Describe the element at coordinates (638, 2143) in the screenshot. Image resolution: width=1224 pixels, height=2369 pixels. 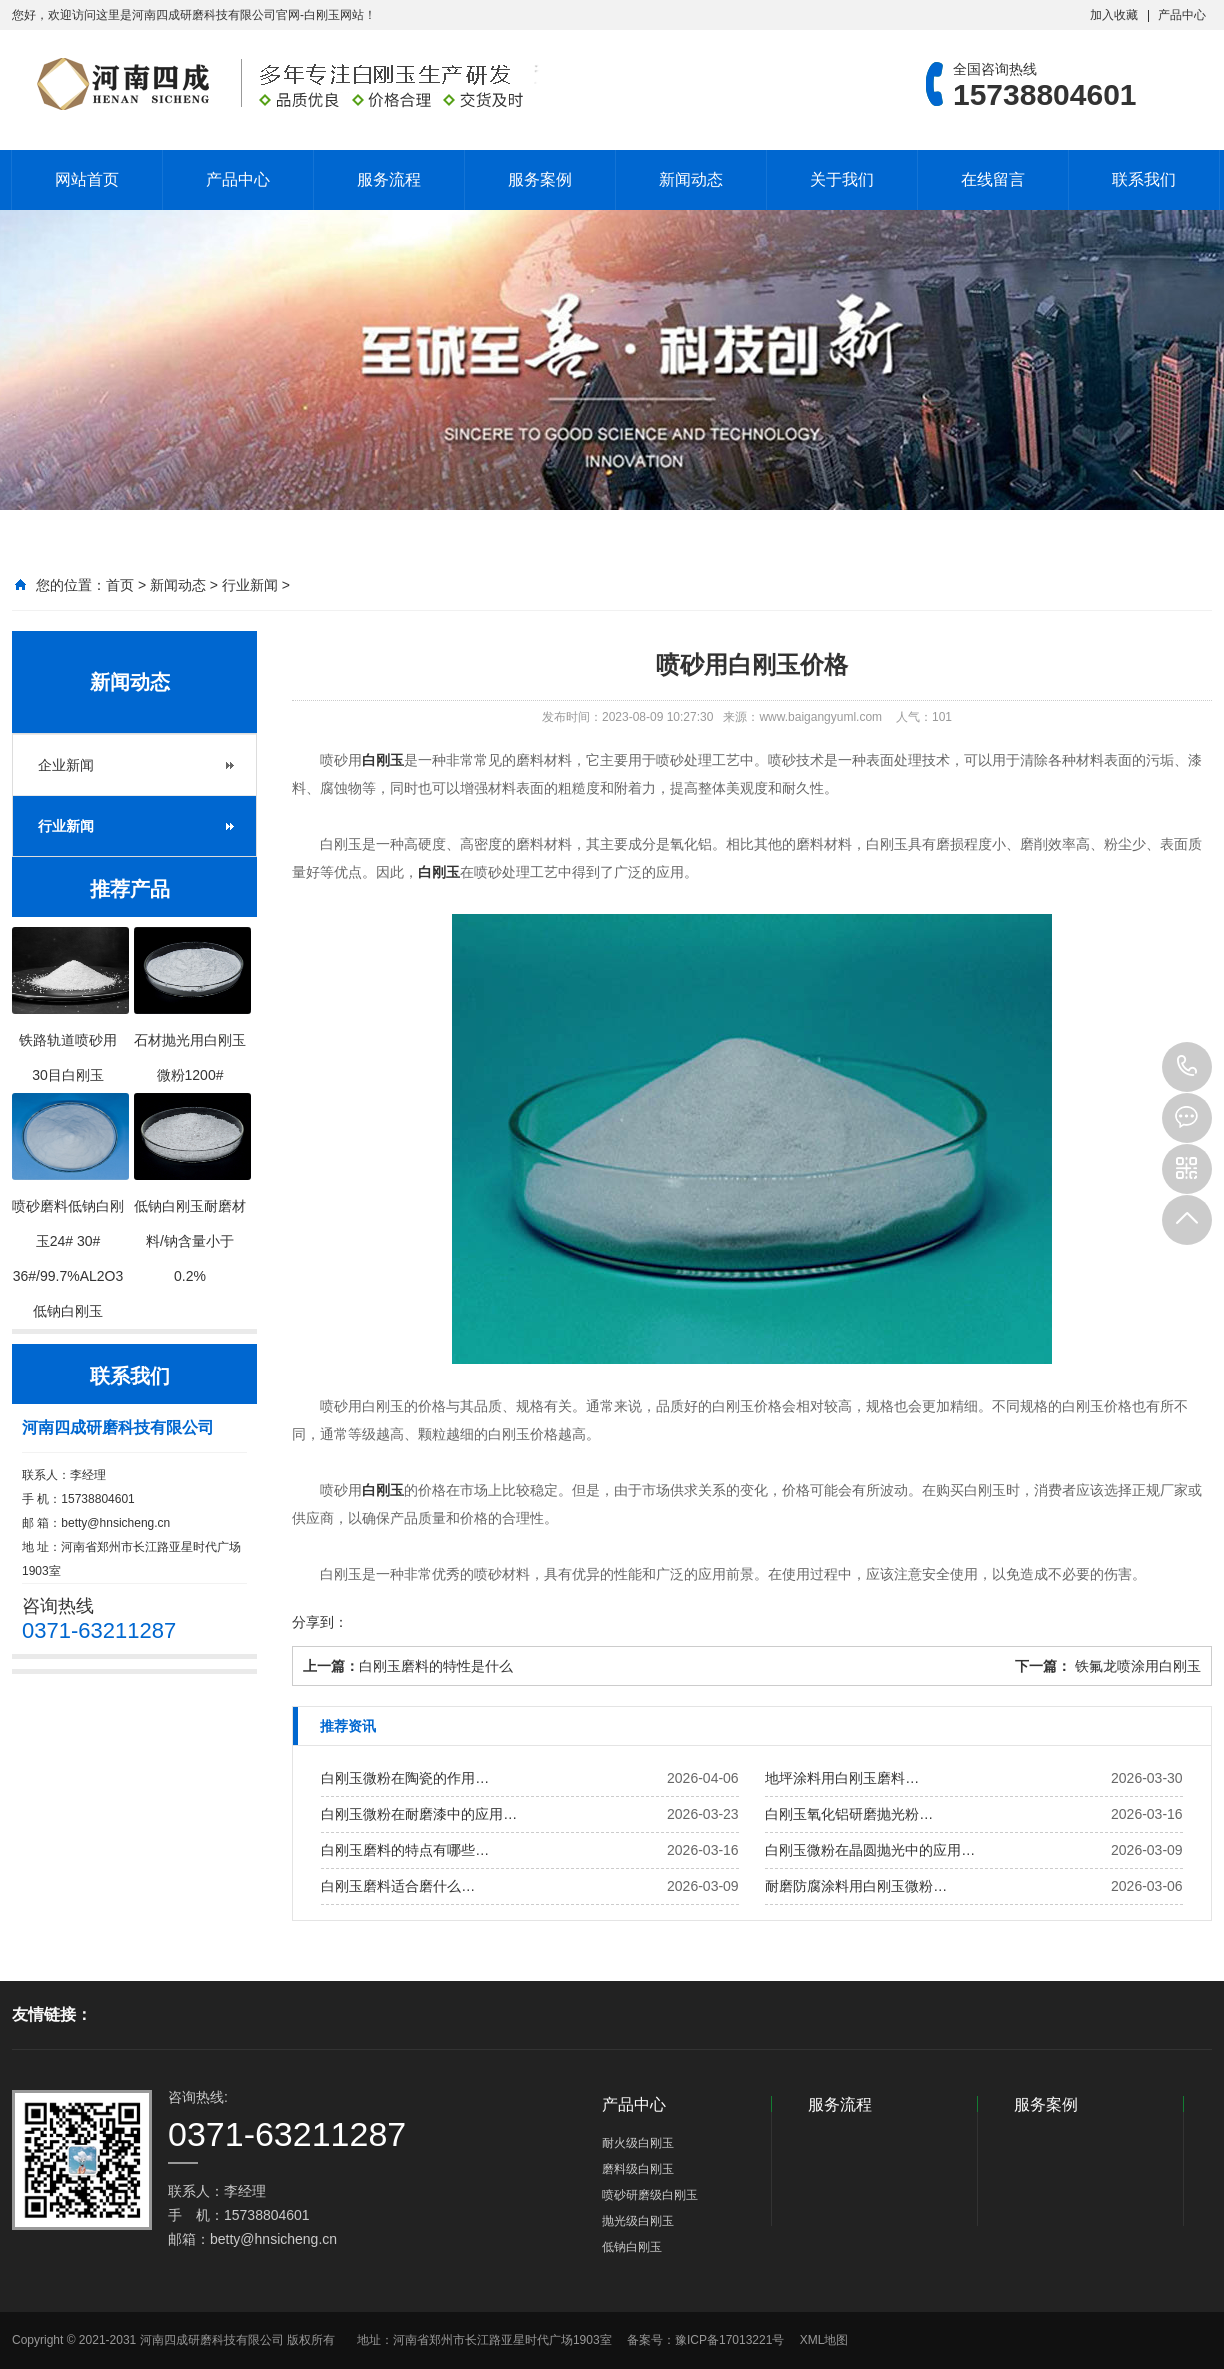
I see `耐火级白刚玉` at that location.